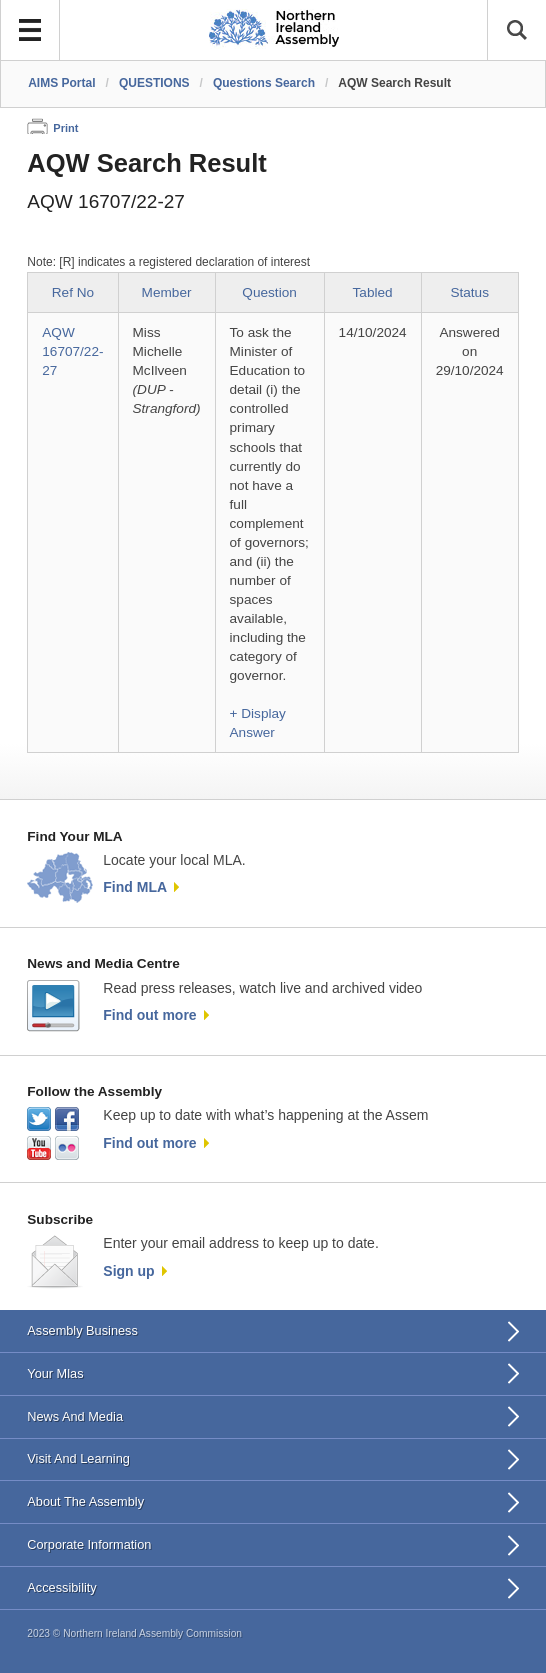 Image resolution: width=546 pixels, height=1673 pixels. What do you see at coordinates (135, 887) in the screenshot?
I see `Find MLA` at bounding box center [135, 887].